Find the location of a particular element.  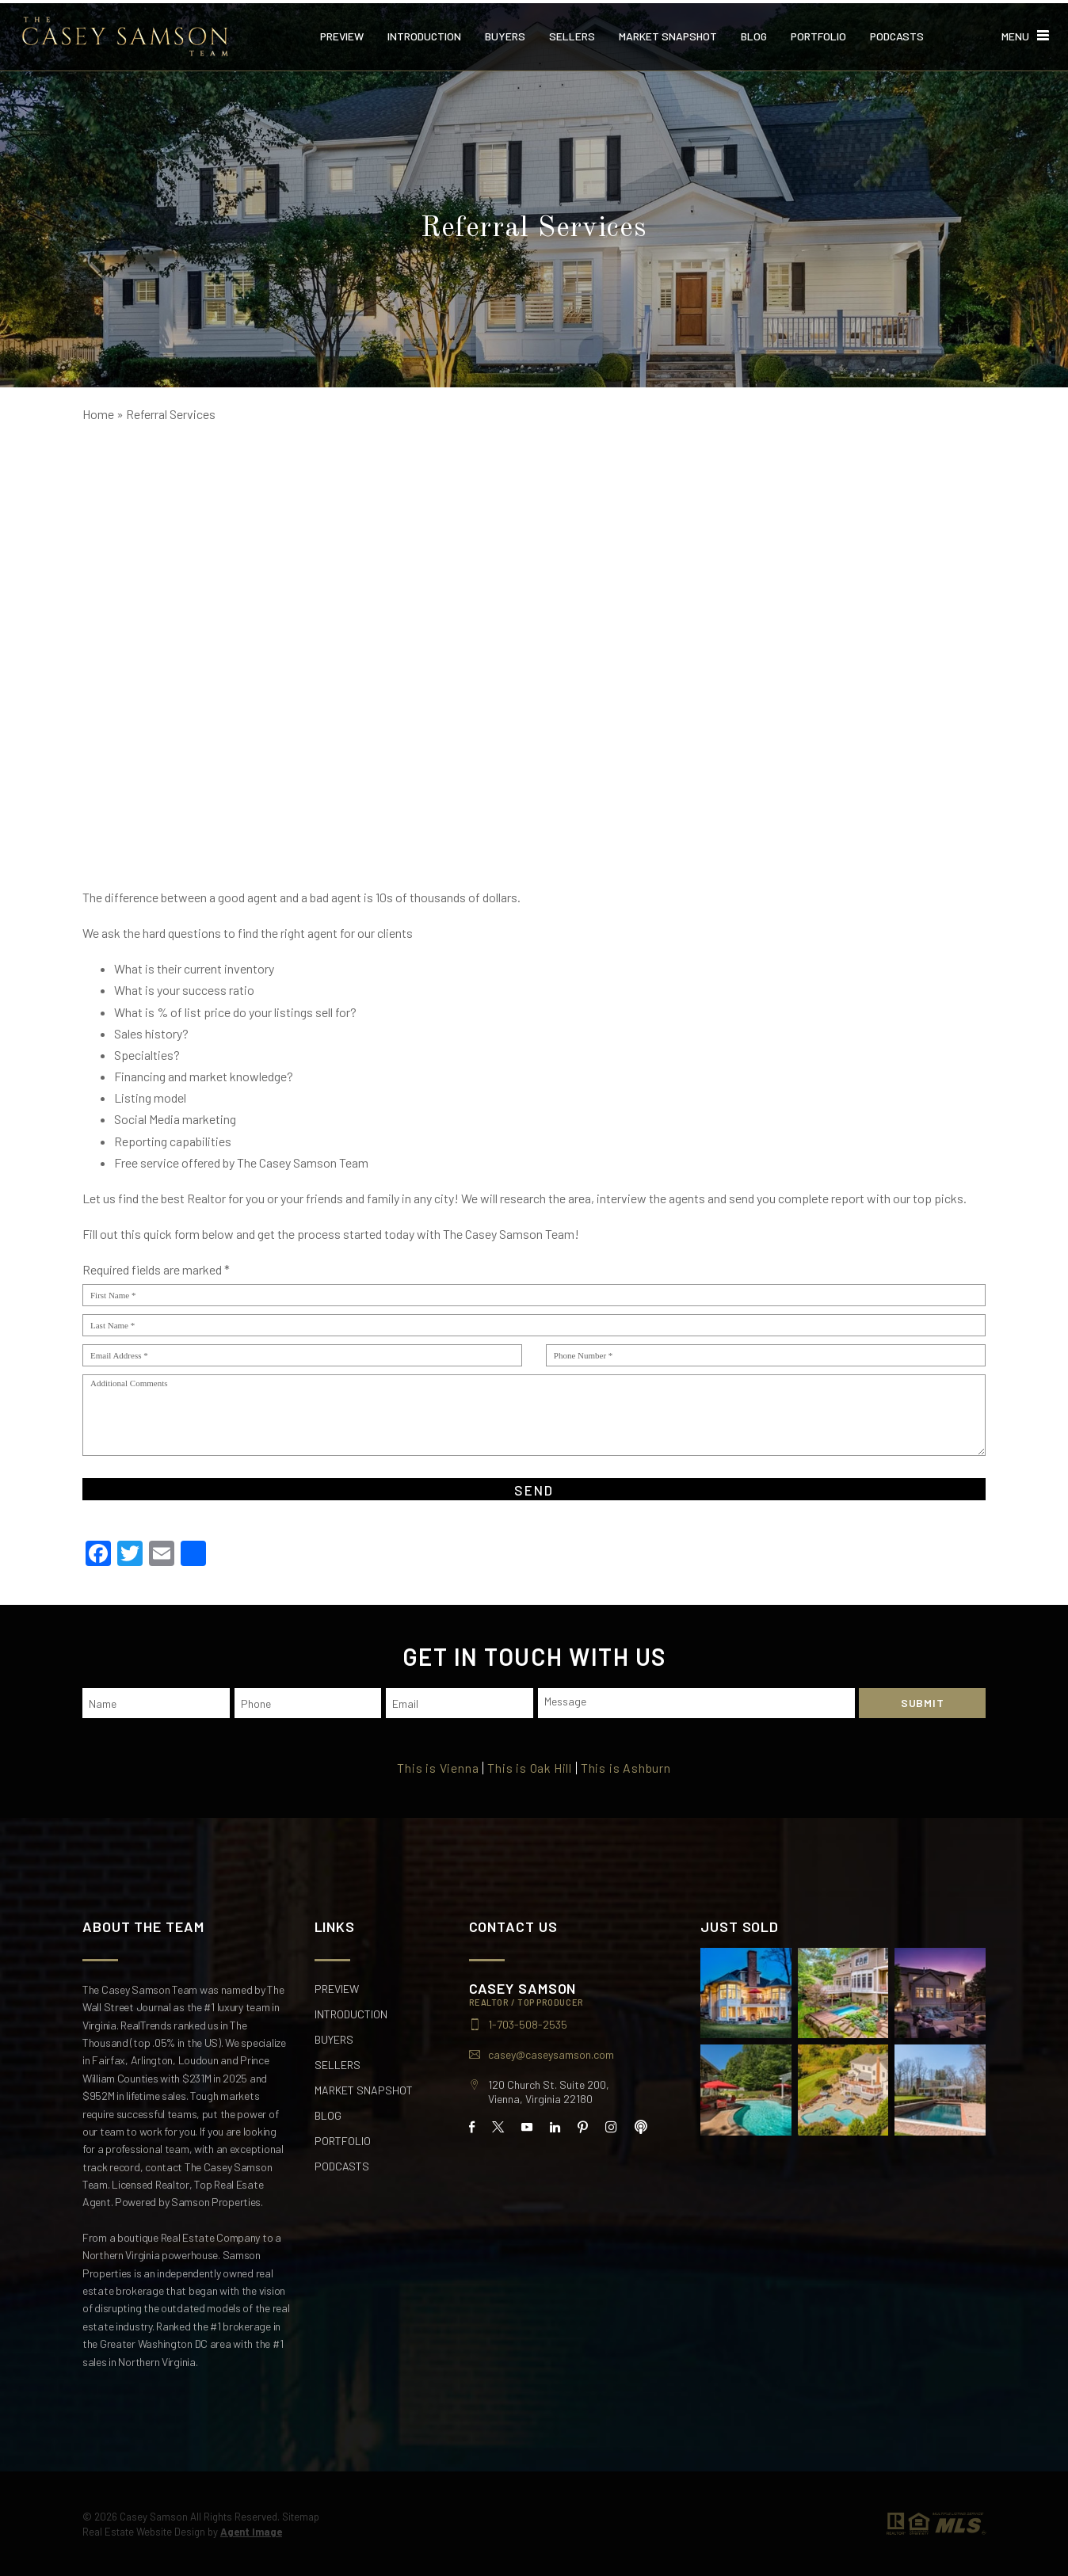

Introduction is located at coordinates (424, 33).